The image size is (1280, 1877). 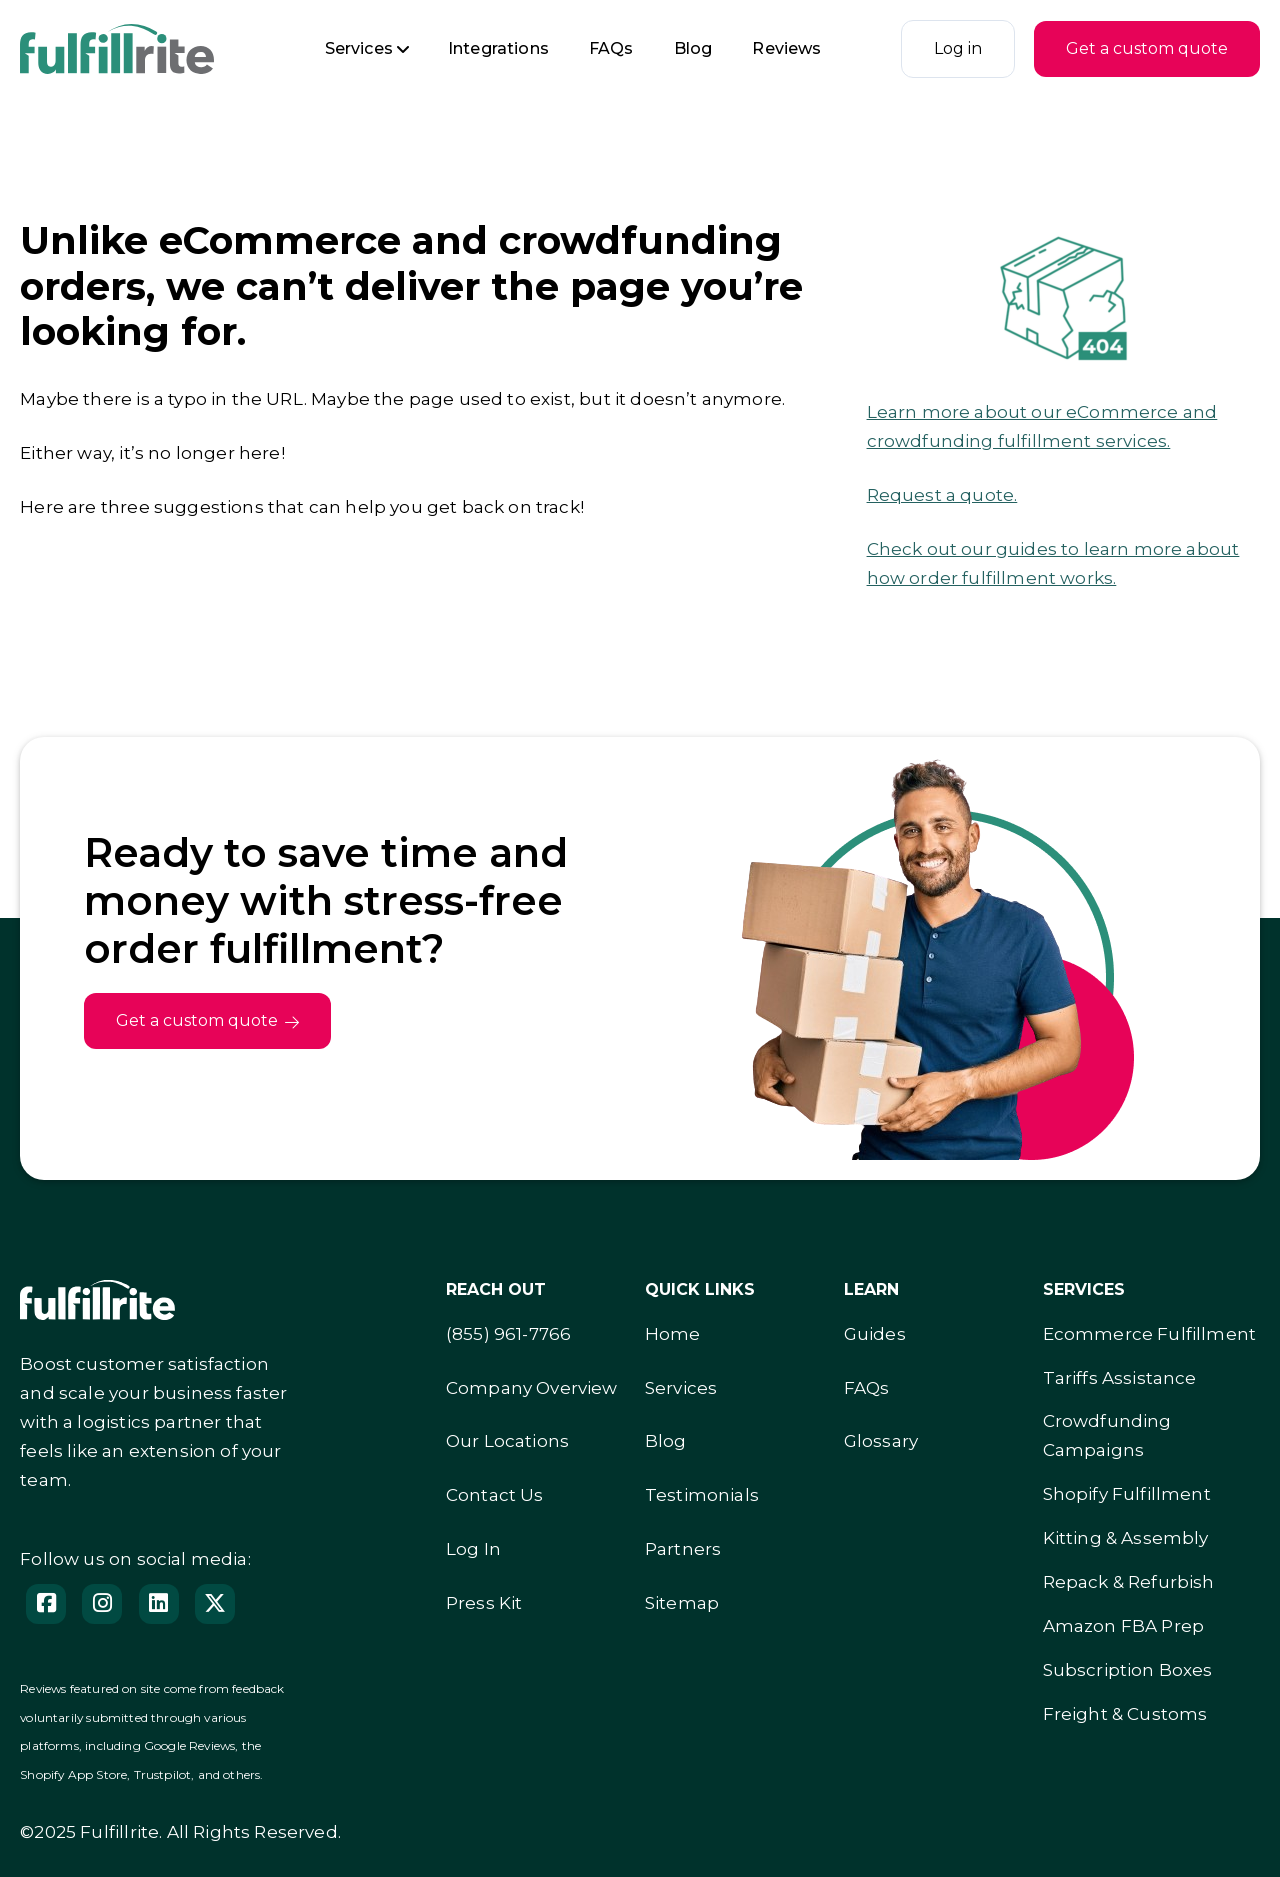 I want to click on [Instagram], so click(x=102, y=1604).